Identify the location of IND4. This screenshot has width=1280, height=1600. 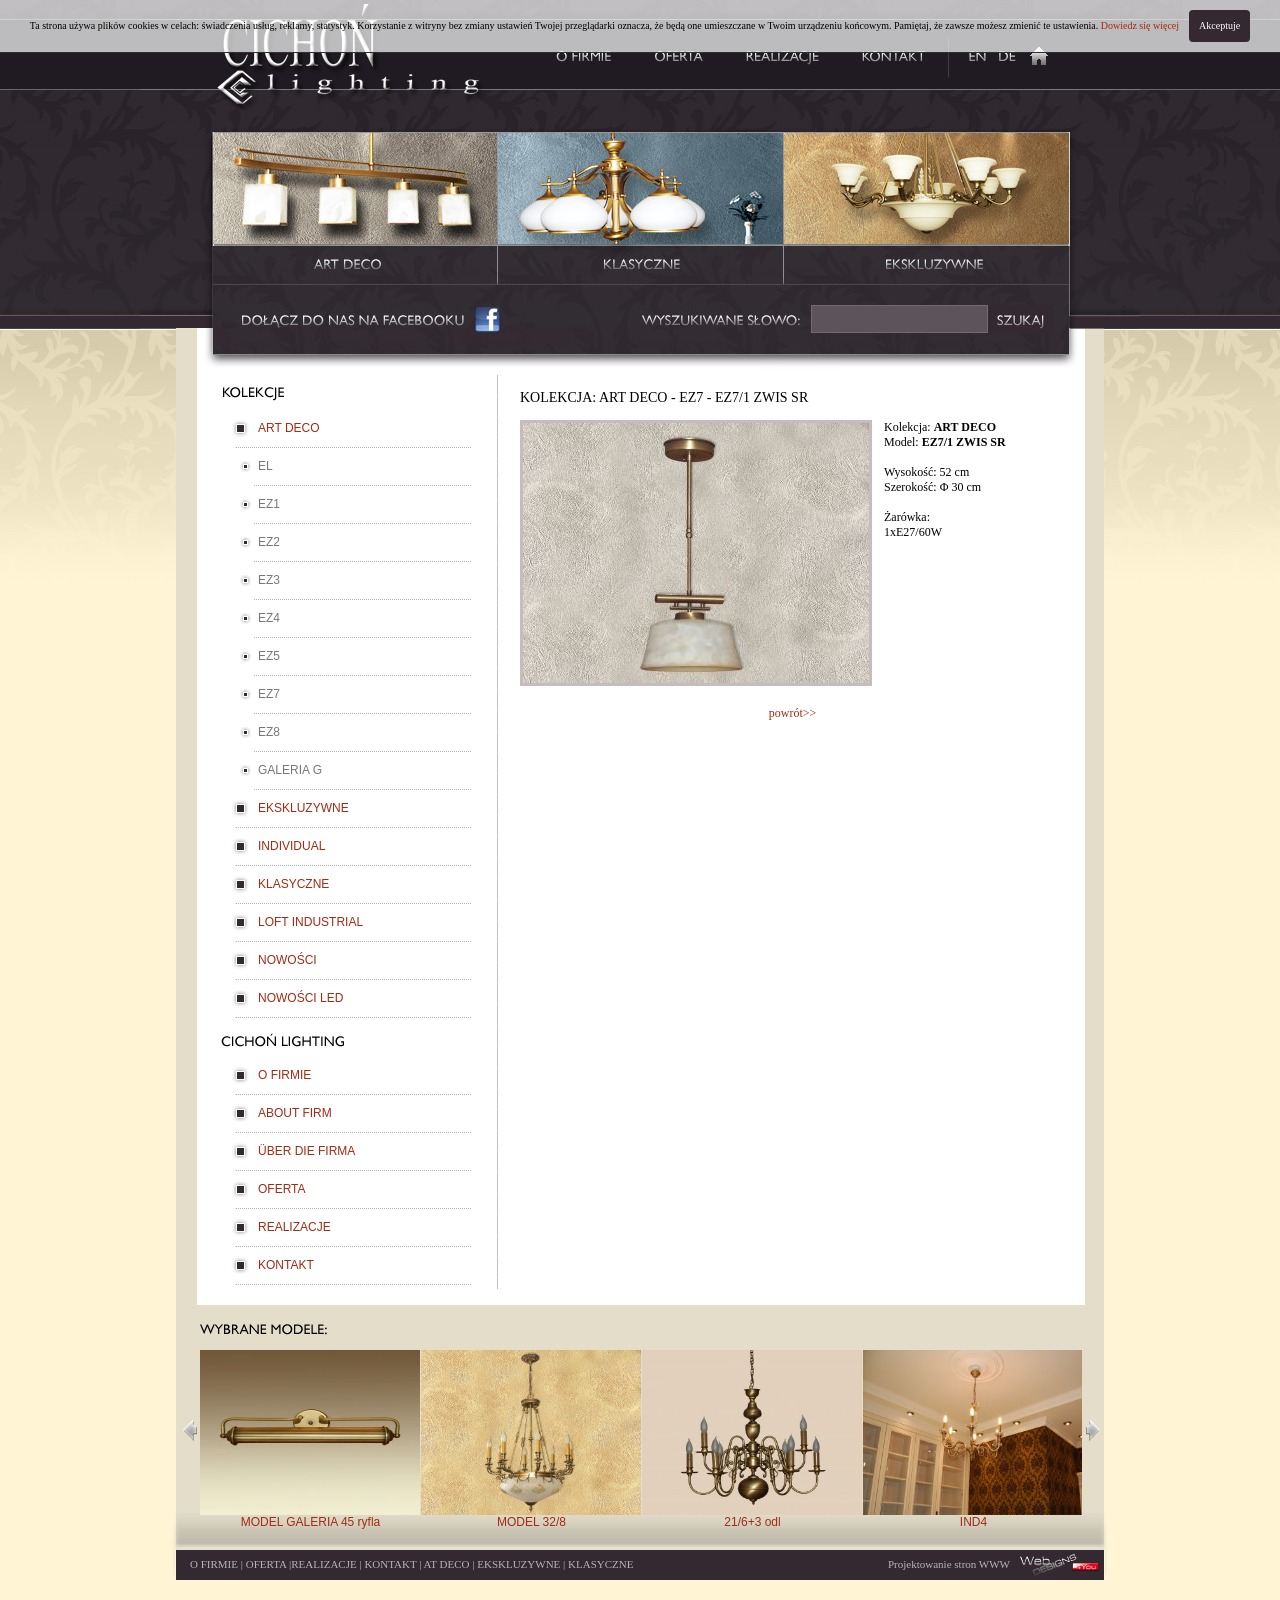
(973, 1439).